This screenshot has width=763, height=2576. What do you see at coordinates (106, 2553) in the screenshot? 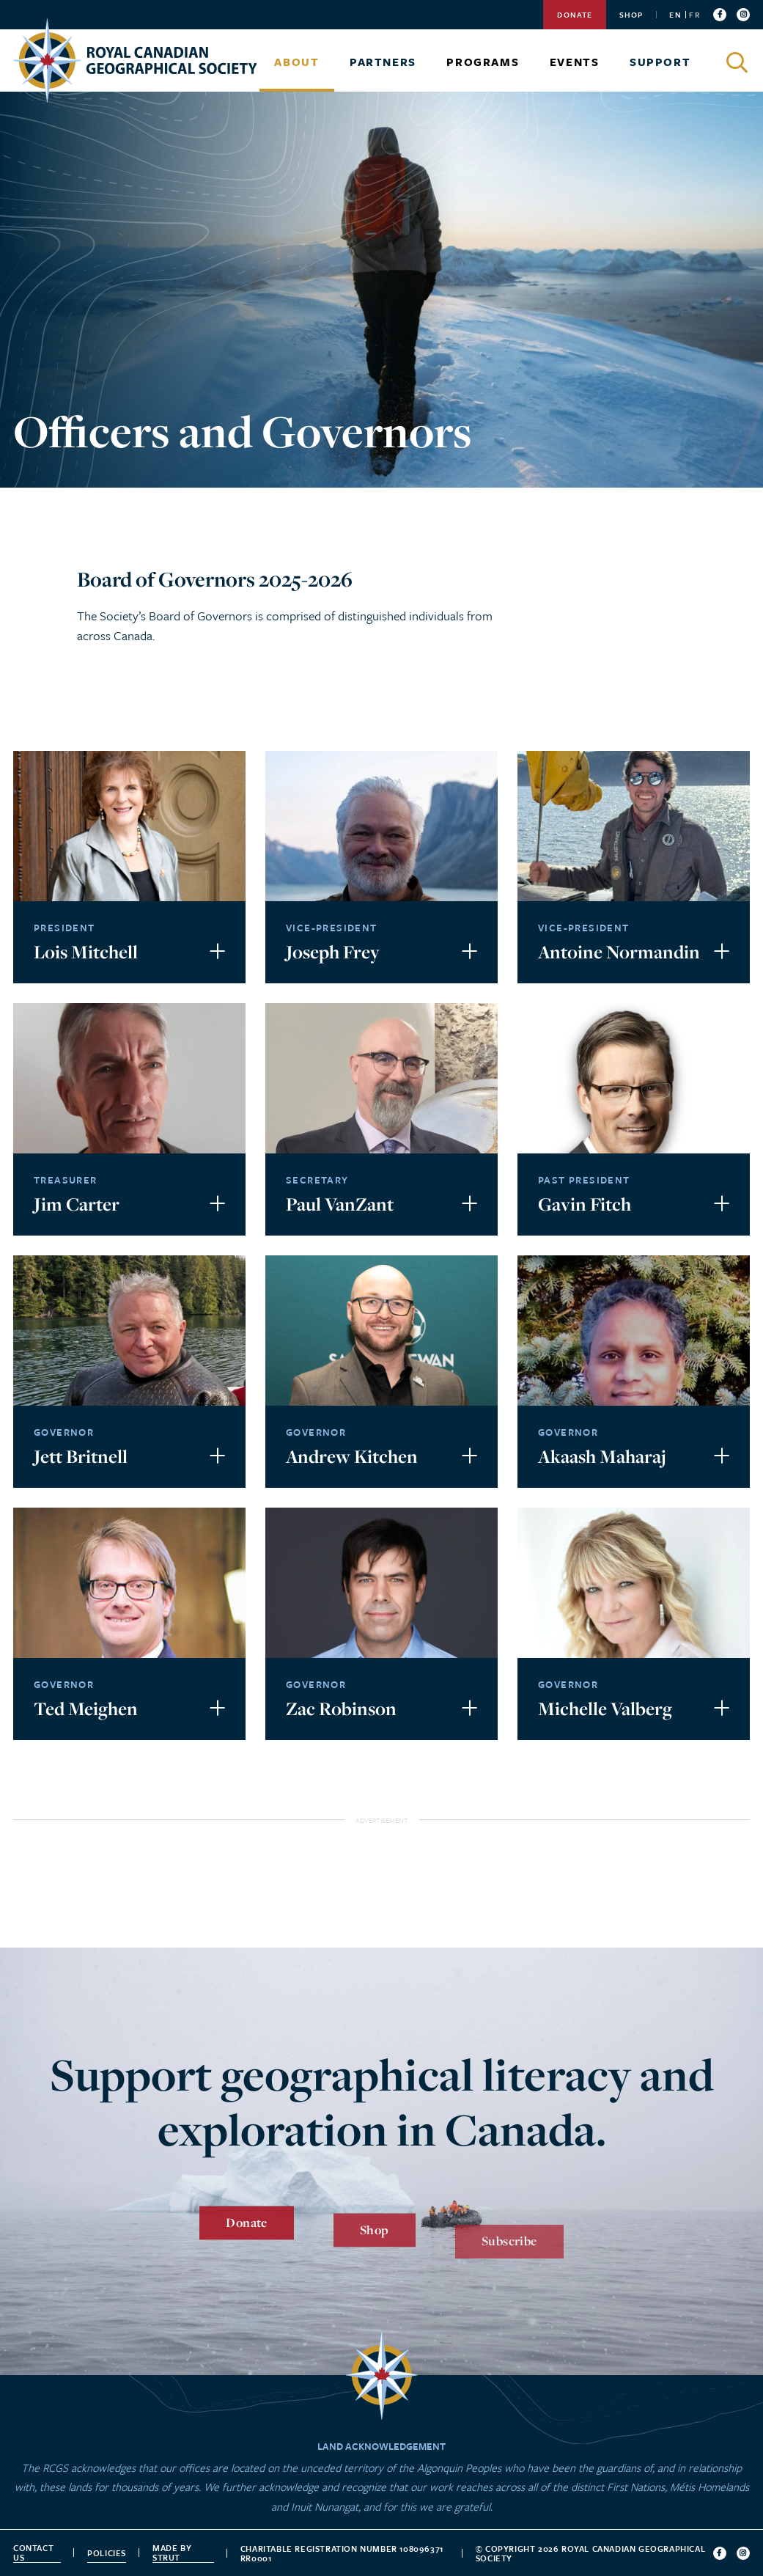
I see `Policies` at bounding box center [106, 2553].